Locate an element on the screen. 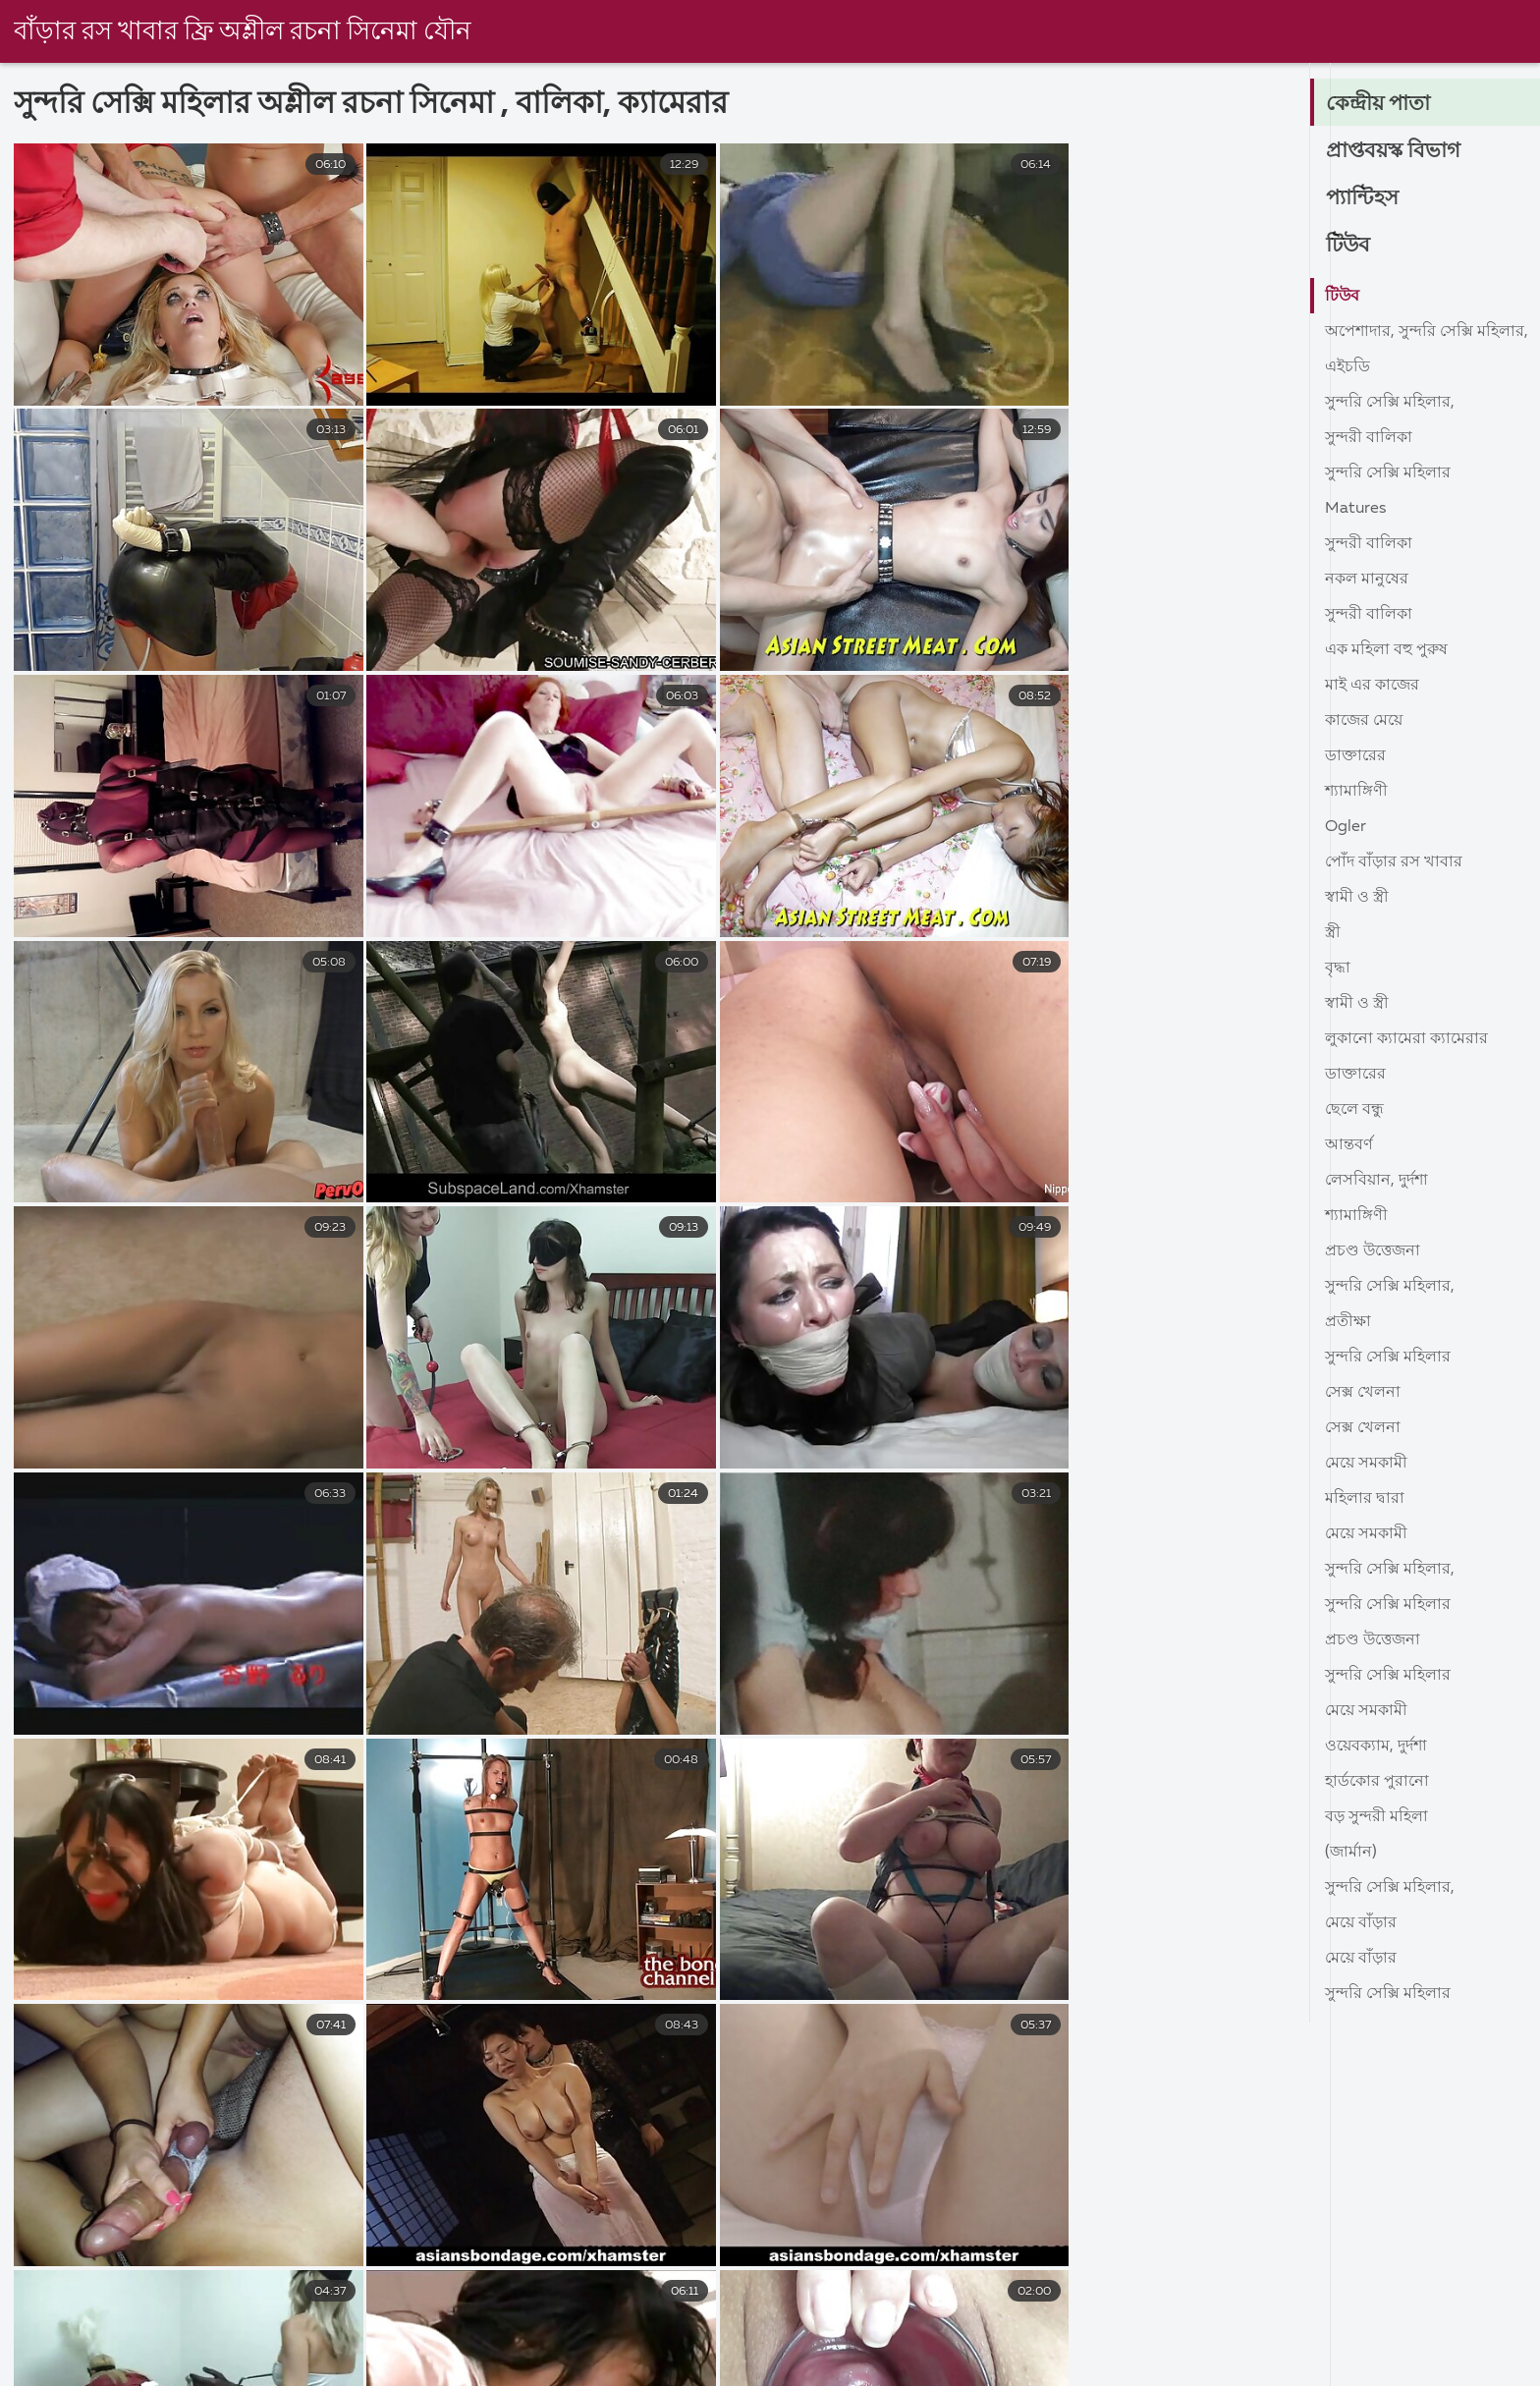 The width and height of the screenshot is (1540, 2386). মেয়ে বাঁড়ার is located at coordinates (1361, 1923).